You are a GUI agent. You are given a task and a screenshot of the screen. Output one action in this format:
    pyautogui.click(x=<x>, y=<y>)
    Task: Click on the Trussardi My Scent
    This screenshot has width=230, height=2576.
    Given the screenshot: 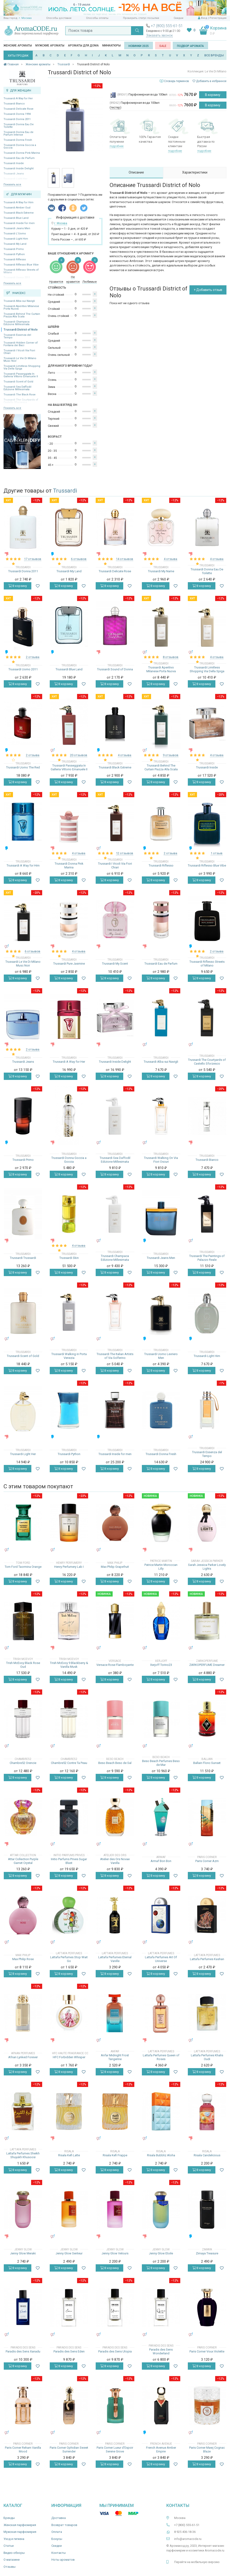 What is the action you would take?
    pyautogui.click(x=115, y=963)
    